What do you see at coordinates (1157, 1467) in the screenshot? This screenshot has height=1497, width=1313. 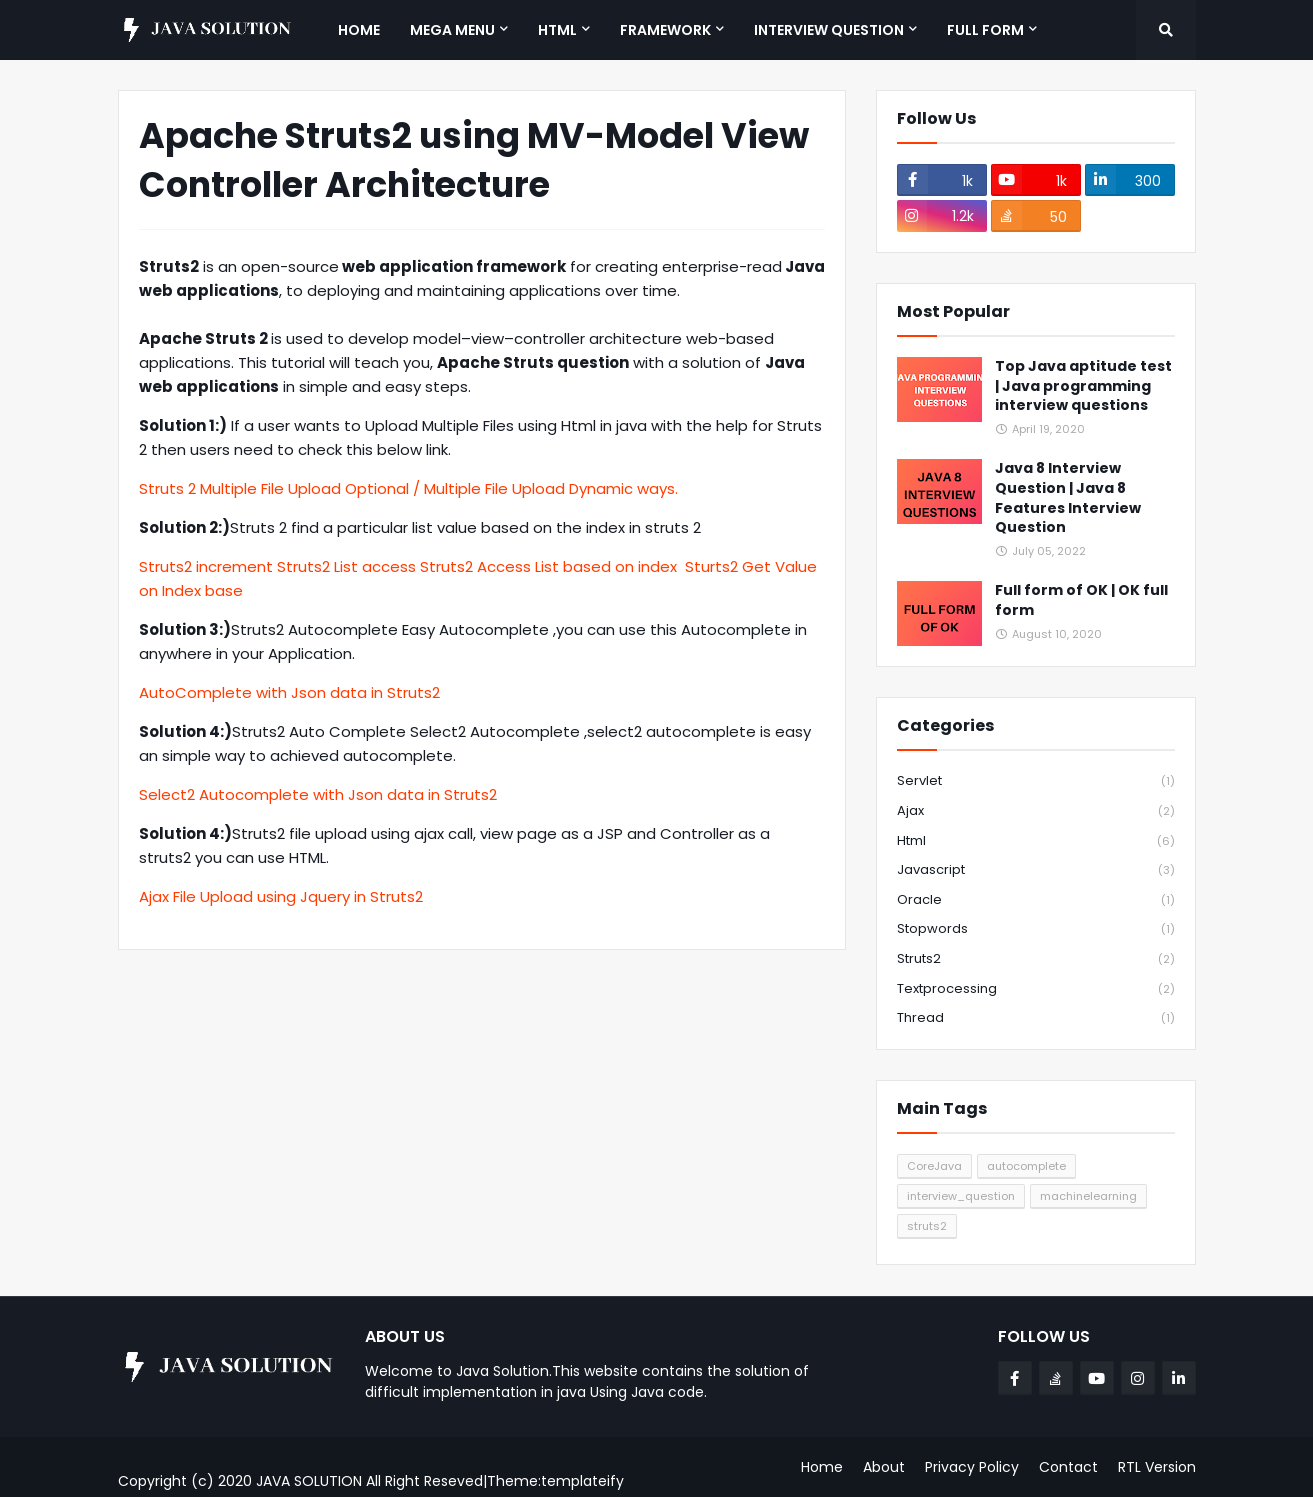 I see `RTL Version` at bounding box center [1157, 1467].